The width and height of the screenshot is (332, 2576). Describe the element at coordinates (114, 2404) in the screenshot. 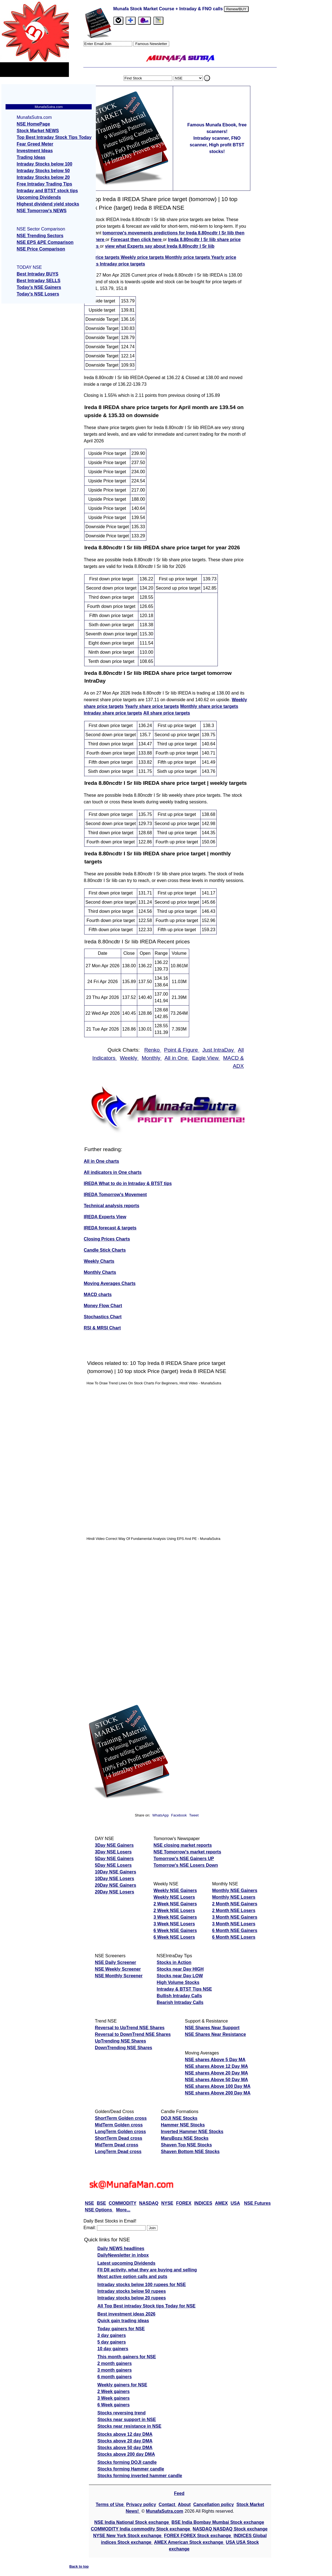

I see `6 Week gainers` at that location.